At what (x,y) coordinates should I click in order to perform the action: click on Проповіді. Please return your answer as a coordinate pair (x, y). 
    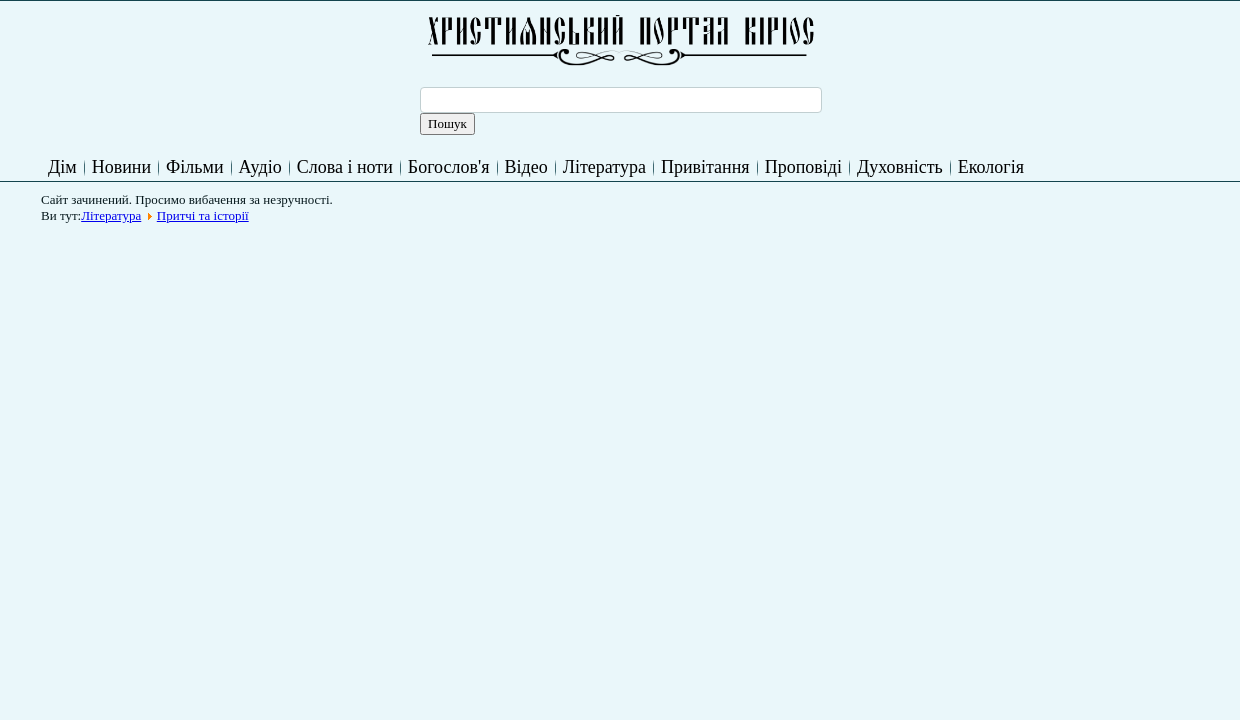
    Looking at the image, I should click on (803, 167).